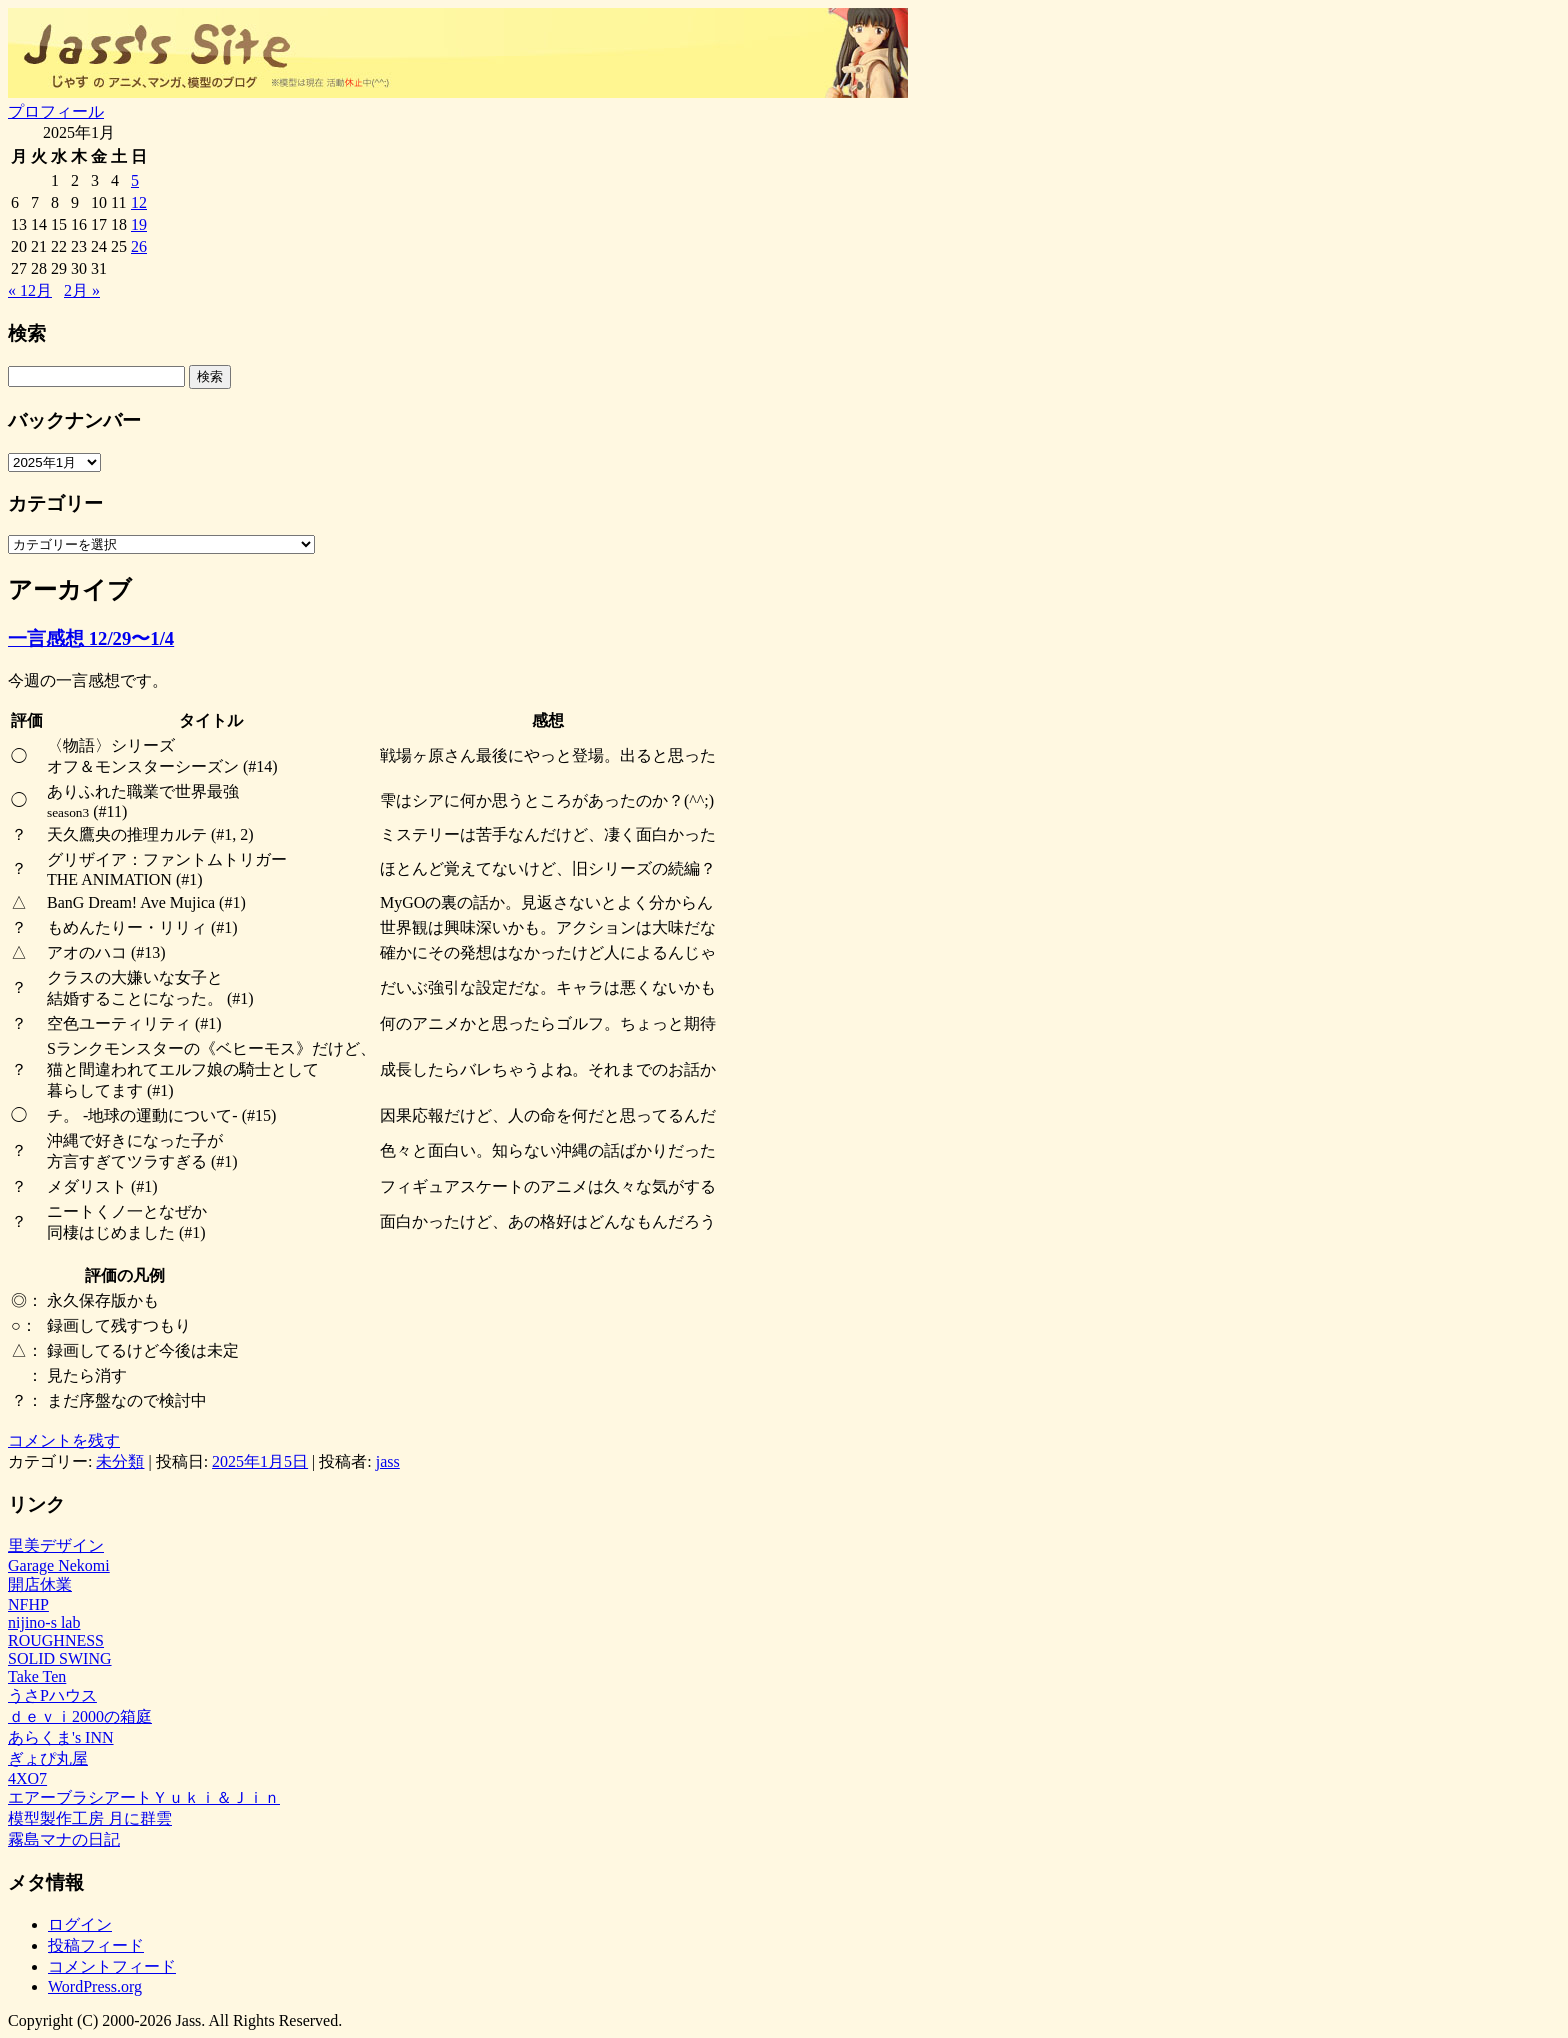 The width and height of the screenshot is (1568, 2038). I want to click on 霧島マナの日記, so click(64, 1839).